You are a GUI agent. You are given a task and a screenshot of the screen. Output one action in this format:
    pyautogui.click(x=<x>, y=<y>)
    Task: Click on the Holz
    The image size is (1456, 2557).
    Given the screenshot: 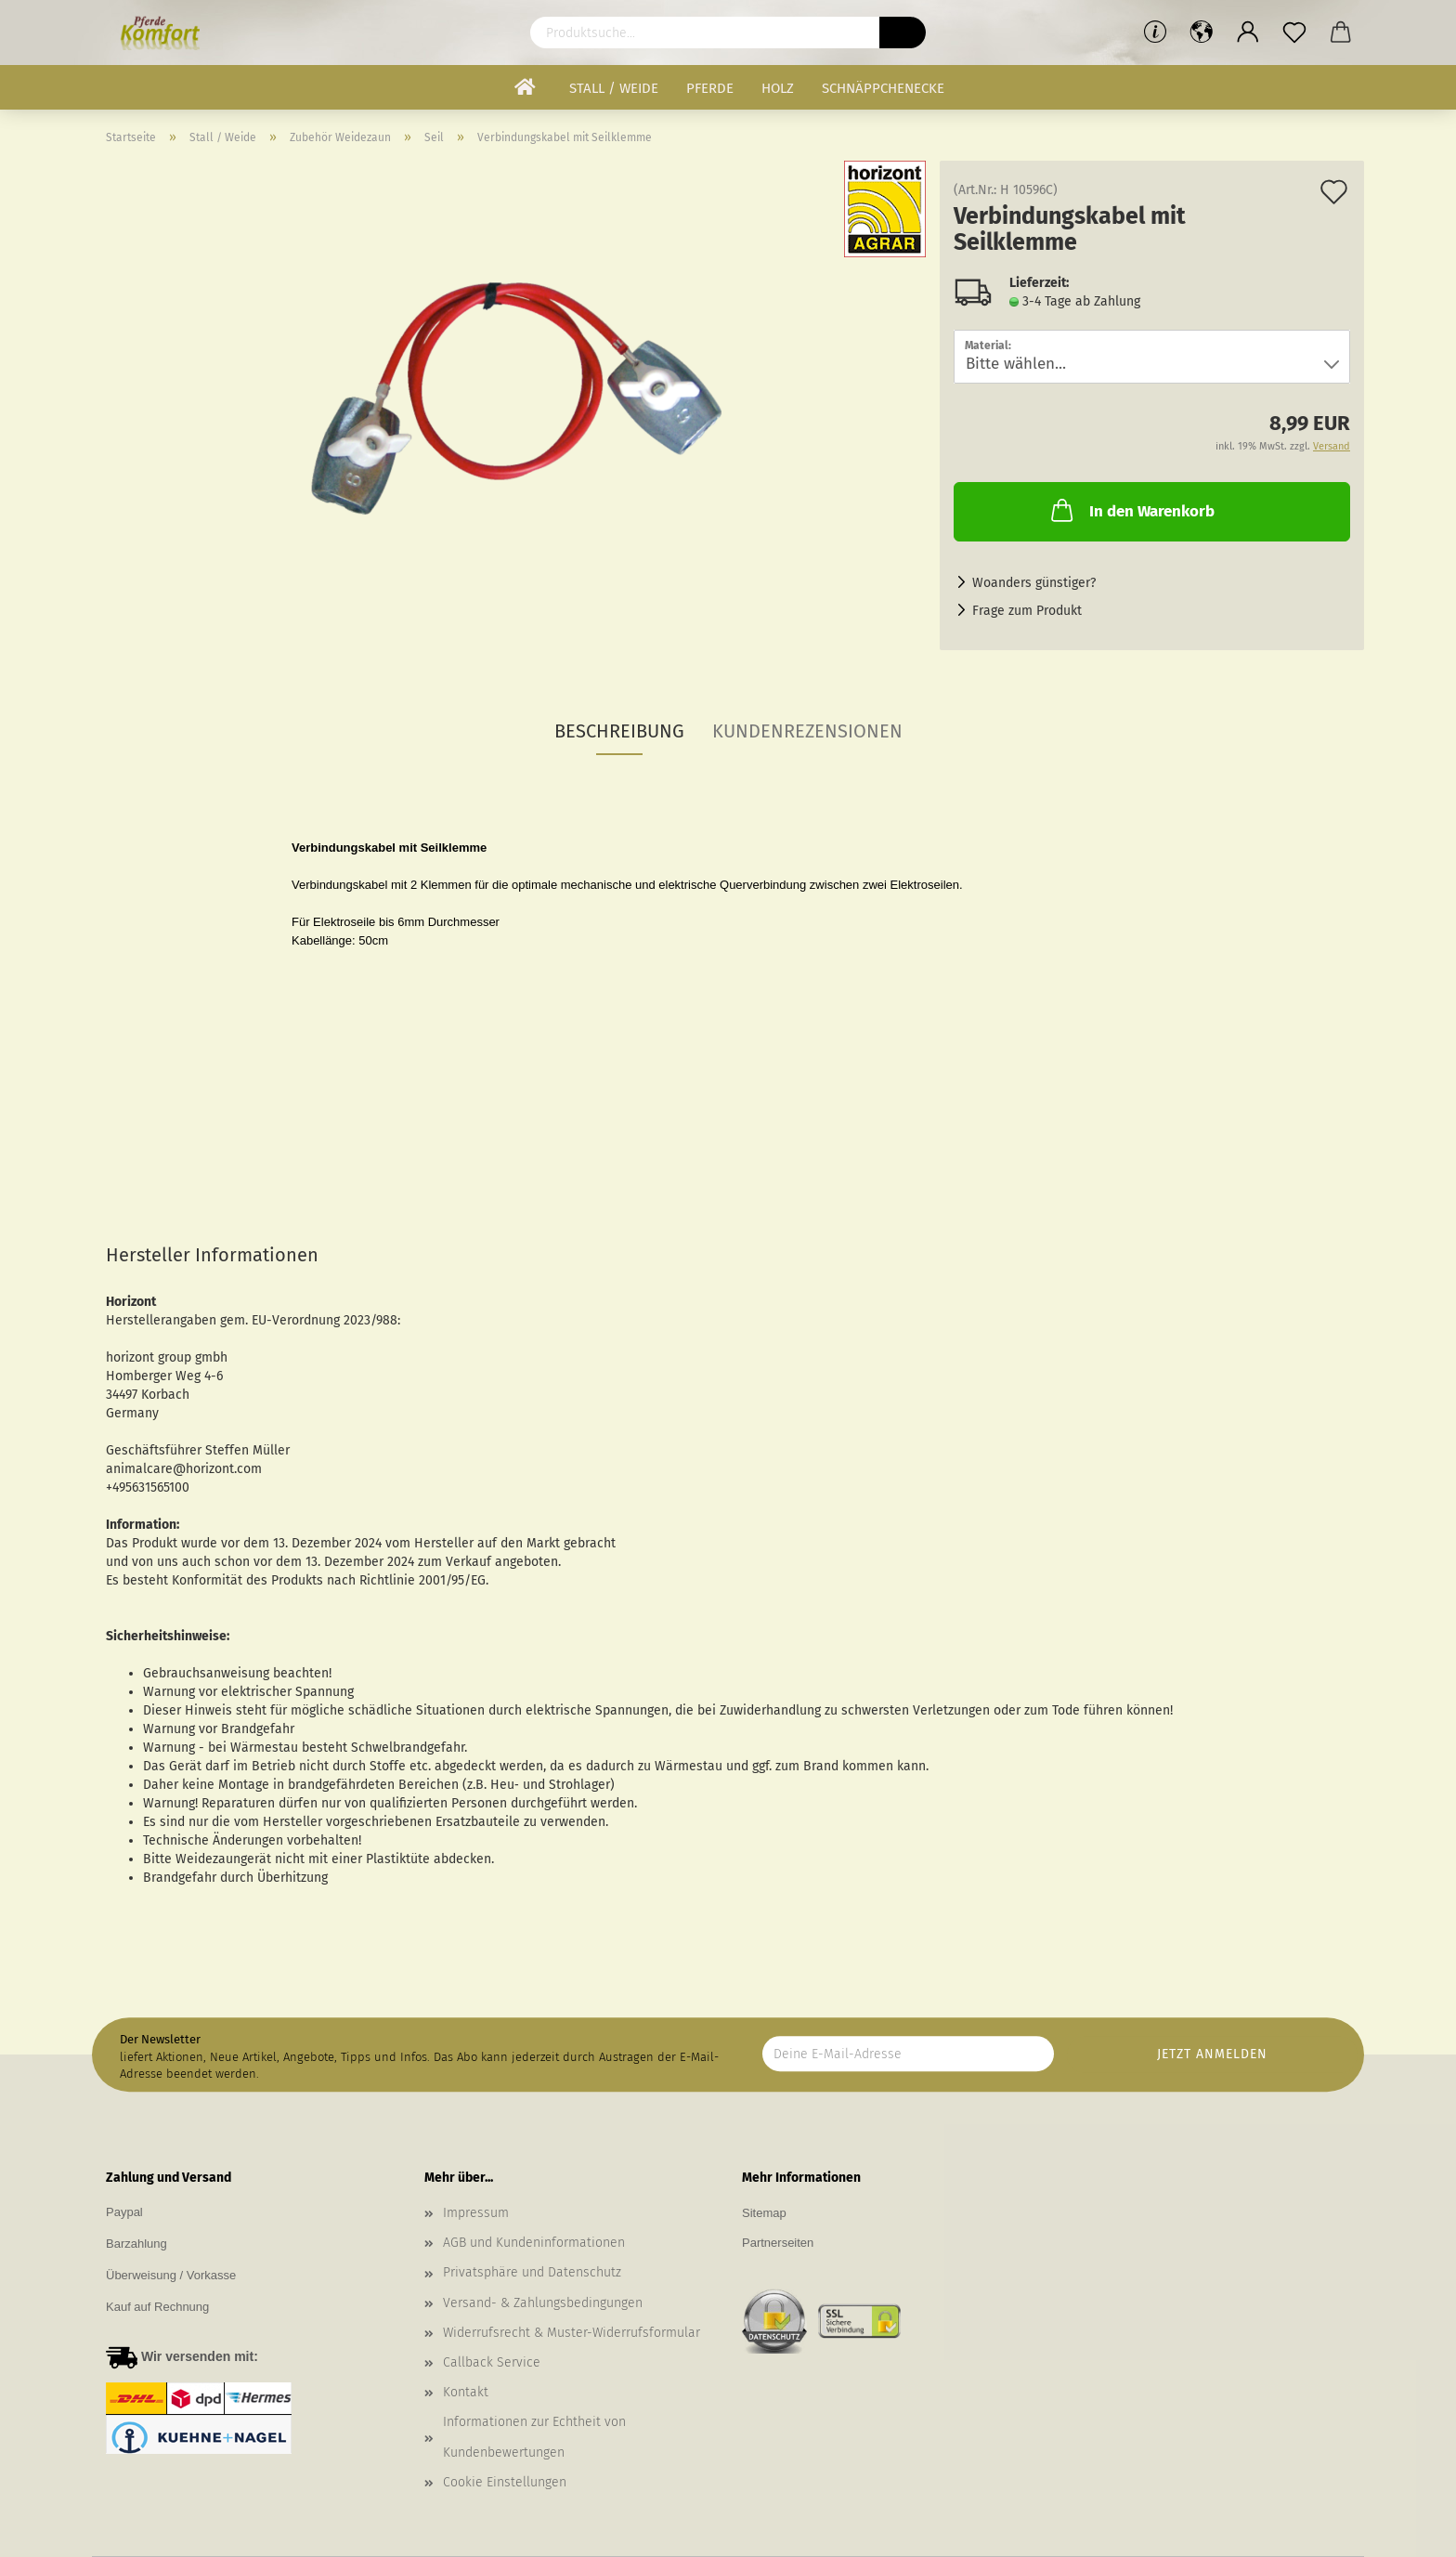 What is the action you would take?
    pyautogui.click(x=777, y=88)
    